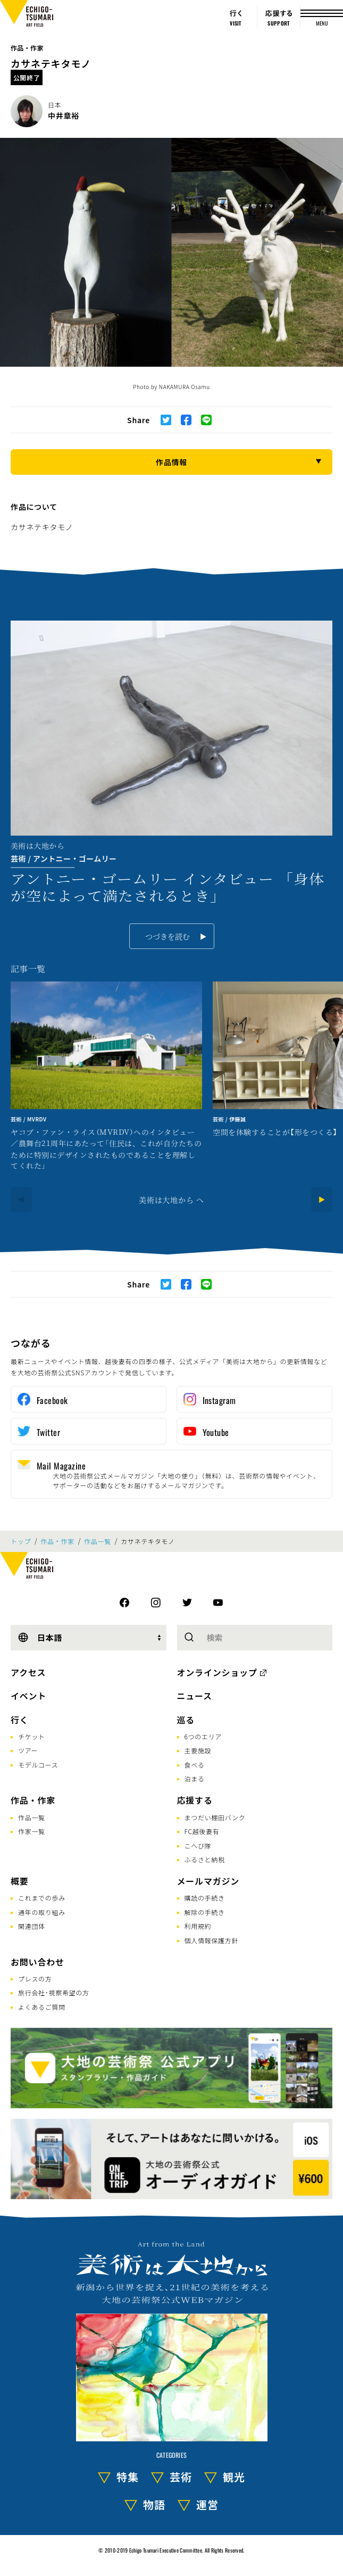  Describe the element at coordinates (154, 2504) in the screenshot. I see `物語` at that location.